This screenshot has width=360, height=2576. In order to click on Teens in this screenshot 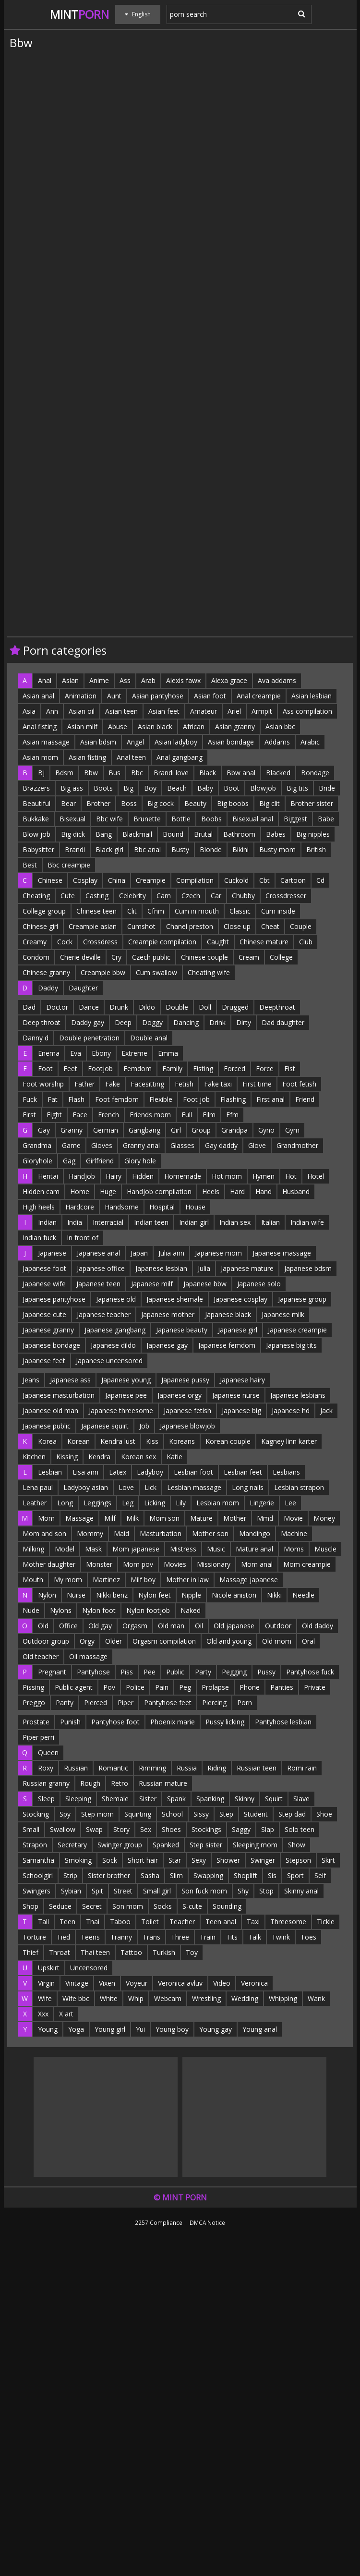, I will do `click(90, 1936)`.